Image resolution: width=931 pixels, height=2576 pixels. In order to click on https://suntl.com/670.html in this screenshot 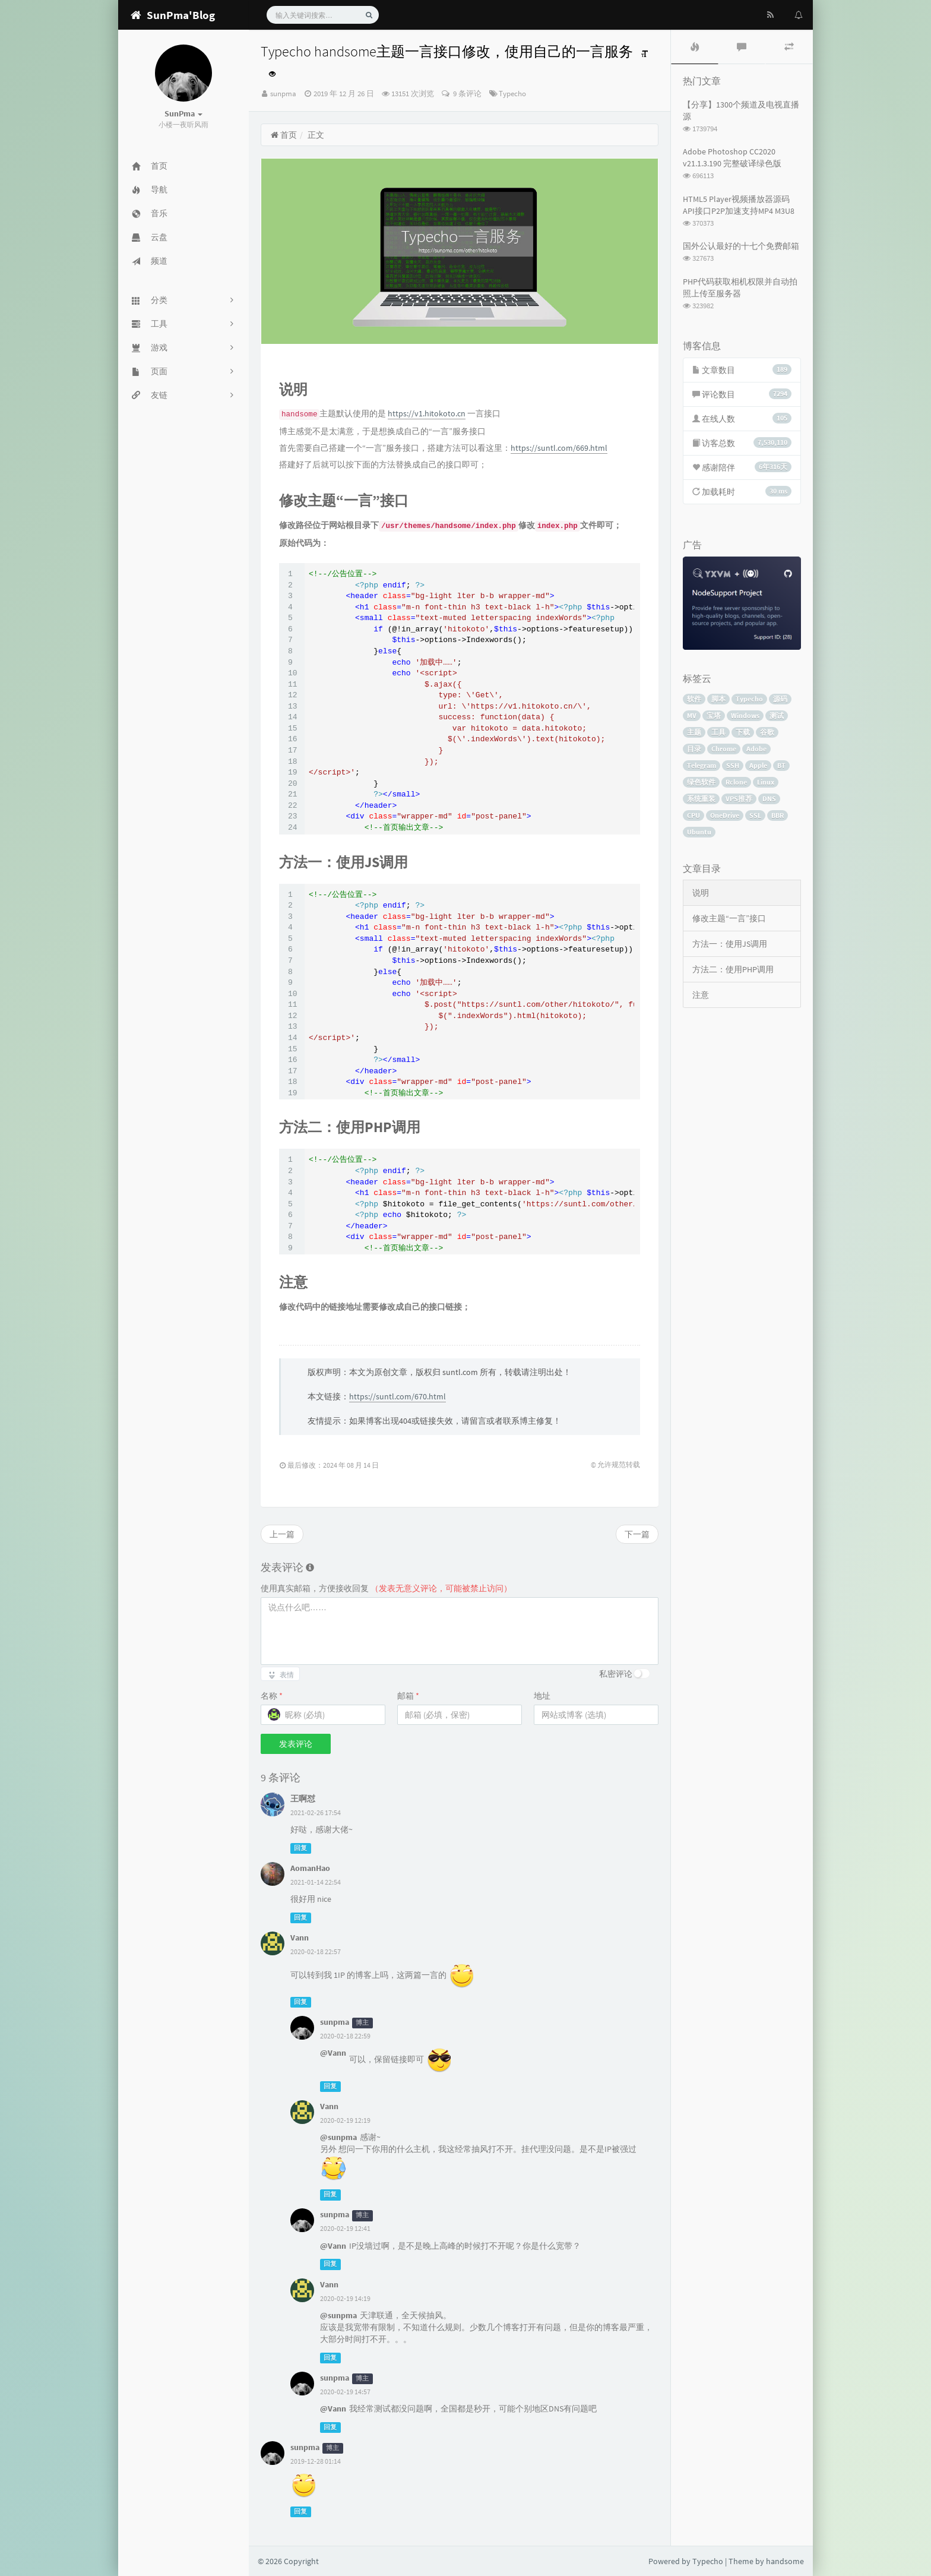, I will do `click(397, 1396)`.